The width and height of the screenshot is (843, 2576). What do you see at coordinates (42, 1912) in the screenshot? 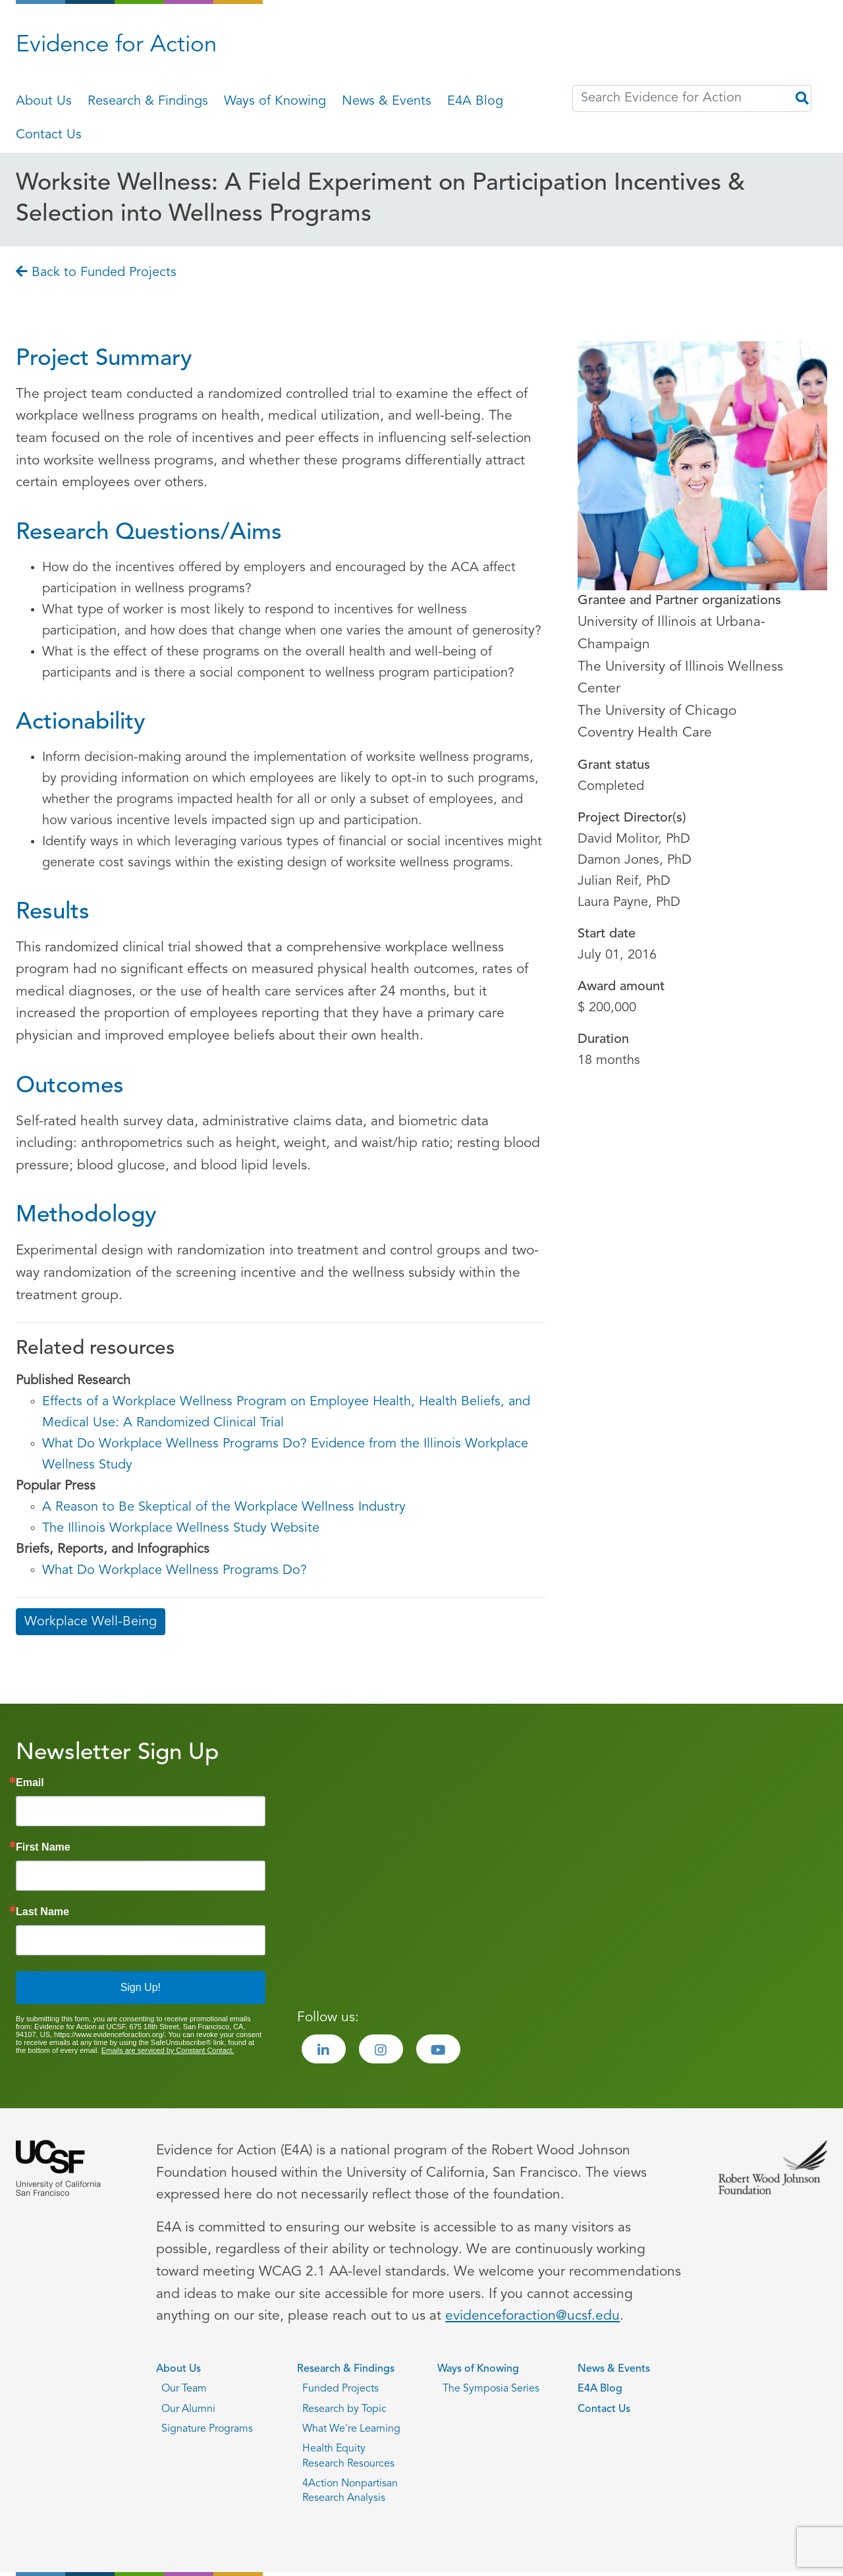
I see `Last Name` at bounding box center [42, 1912].